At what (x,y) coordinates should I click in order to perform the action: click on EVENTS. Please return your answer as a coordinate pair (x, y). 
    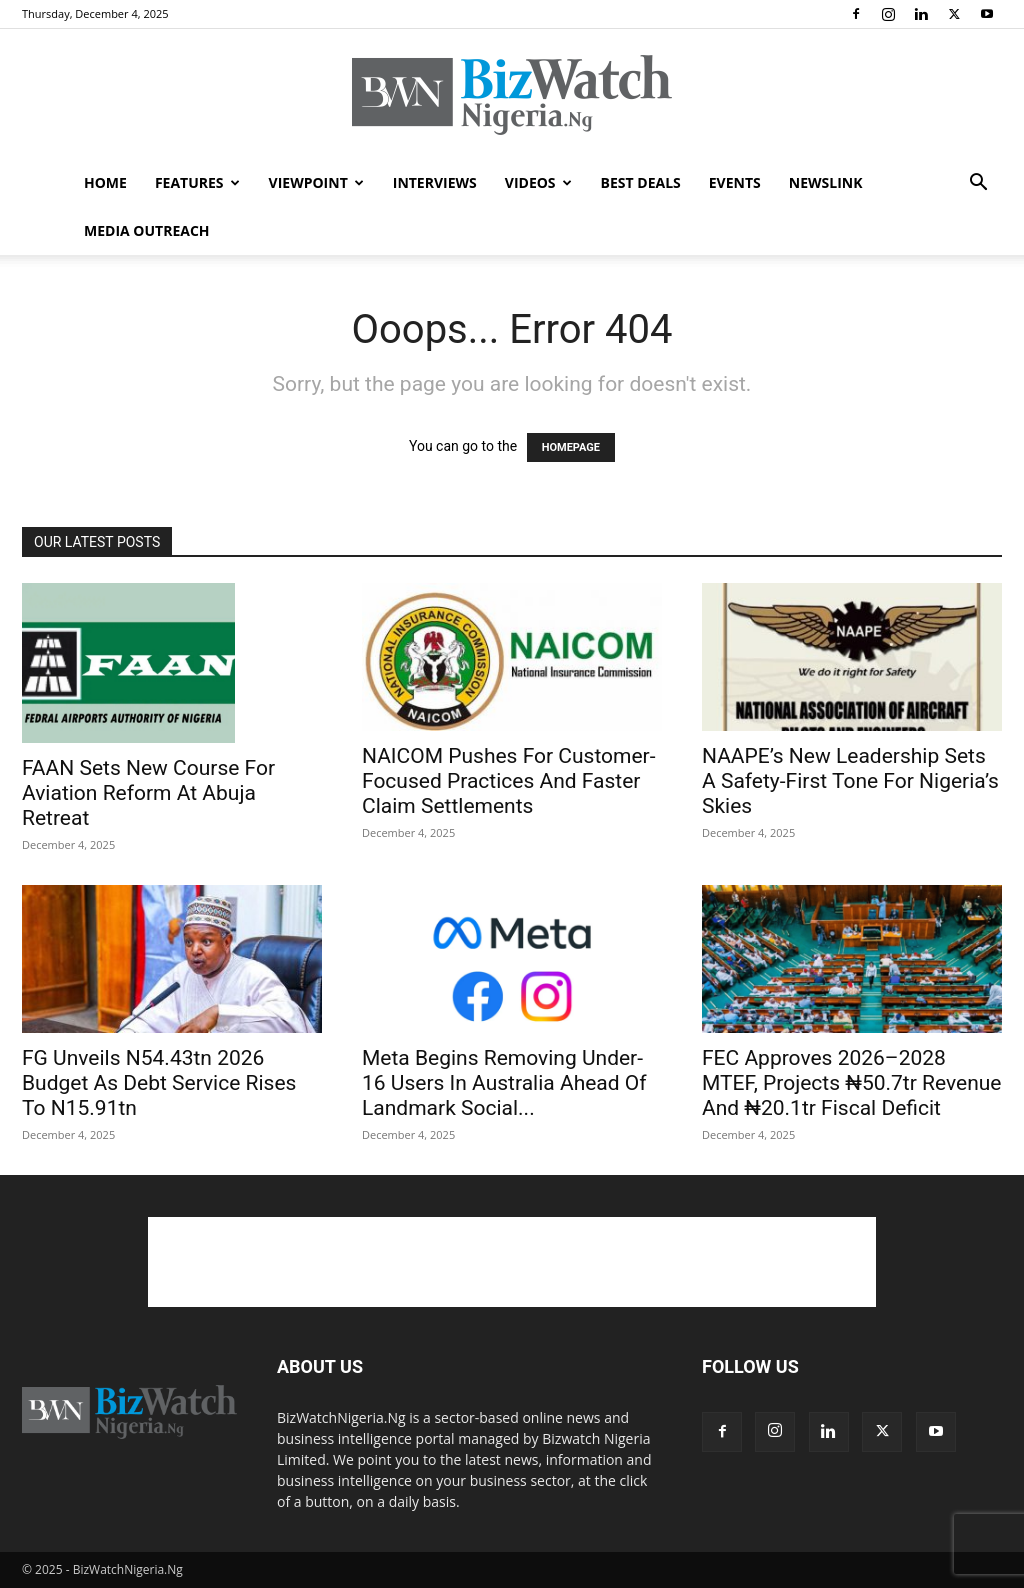
    Looking at the image, I should click on (735, 182).